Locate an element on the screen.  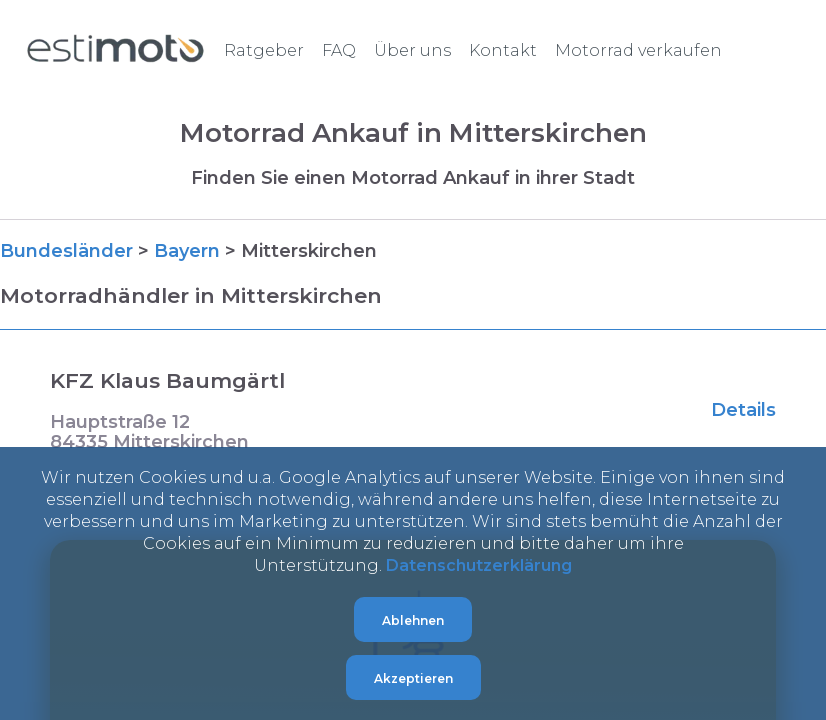
Datenschutzerklärung is located at coordinates (479, 565).